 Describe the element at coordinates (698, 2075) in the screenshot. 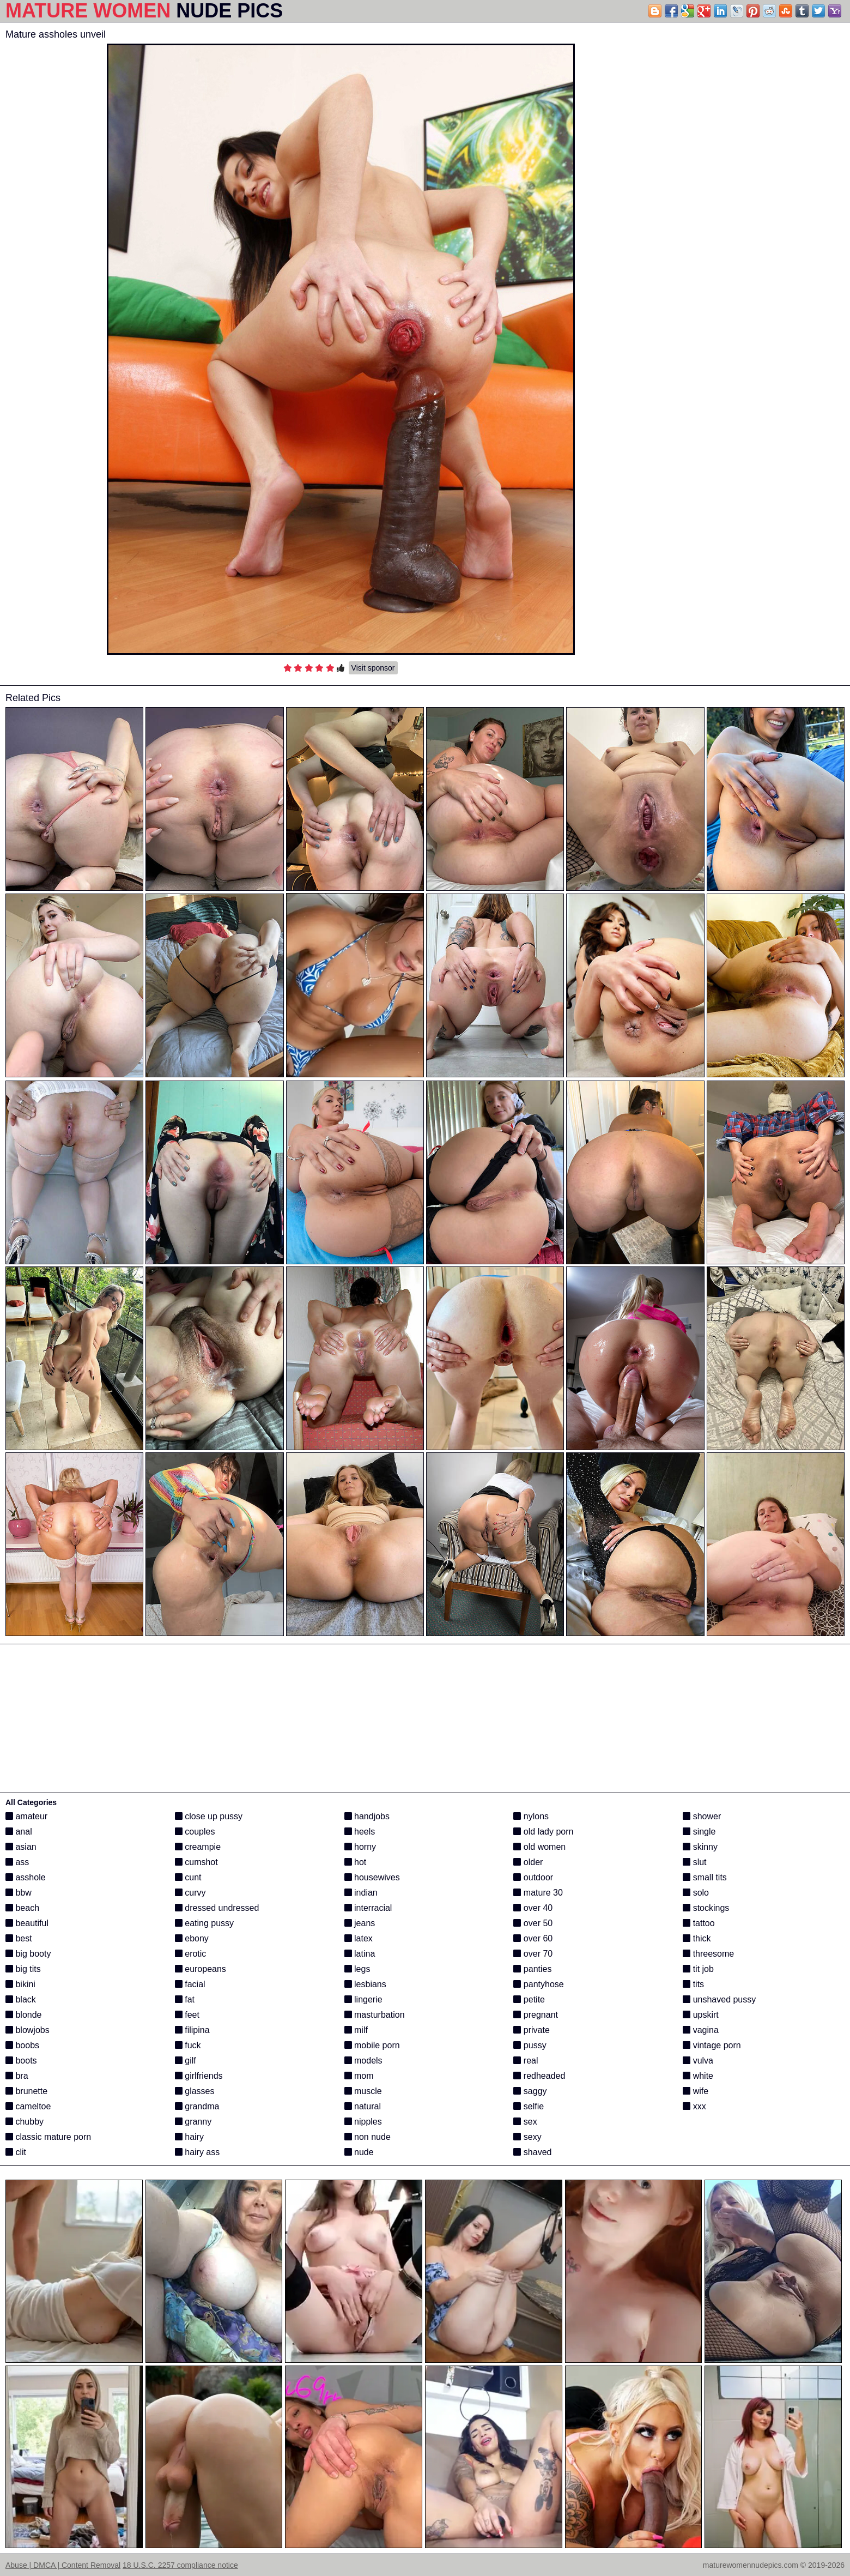

I see `white` at that location.